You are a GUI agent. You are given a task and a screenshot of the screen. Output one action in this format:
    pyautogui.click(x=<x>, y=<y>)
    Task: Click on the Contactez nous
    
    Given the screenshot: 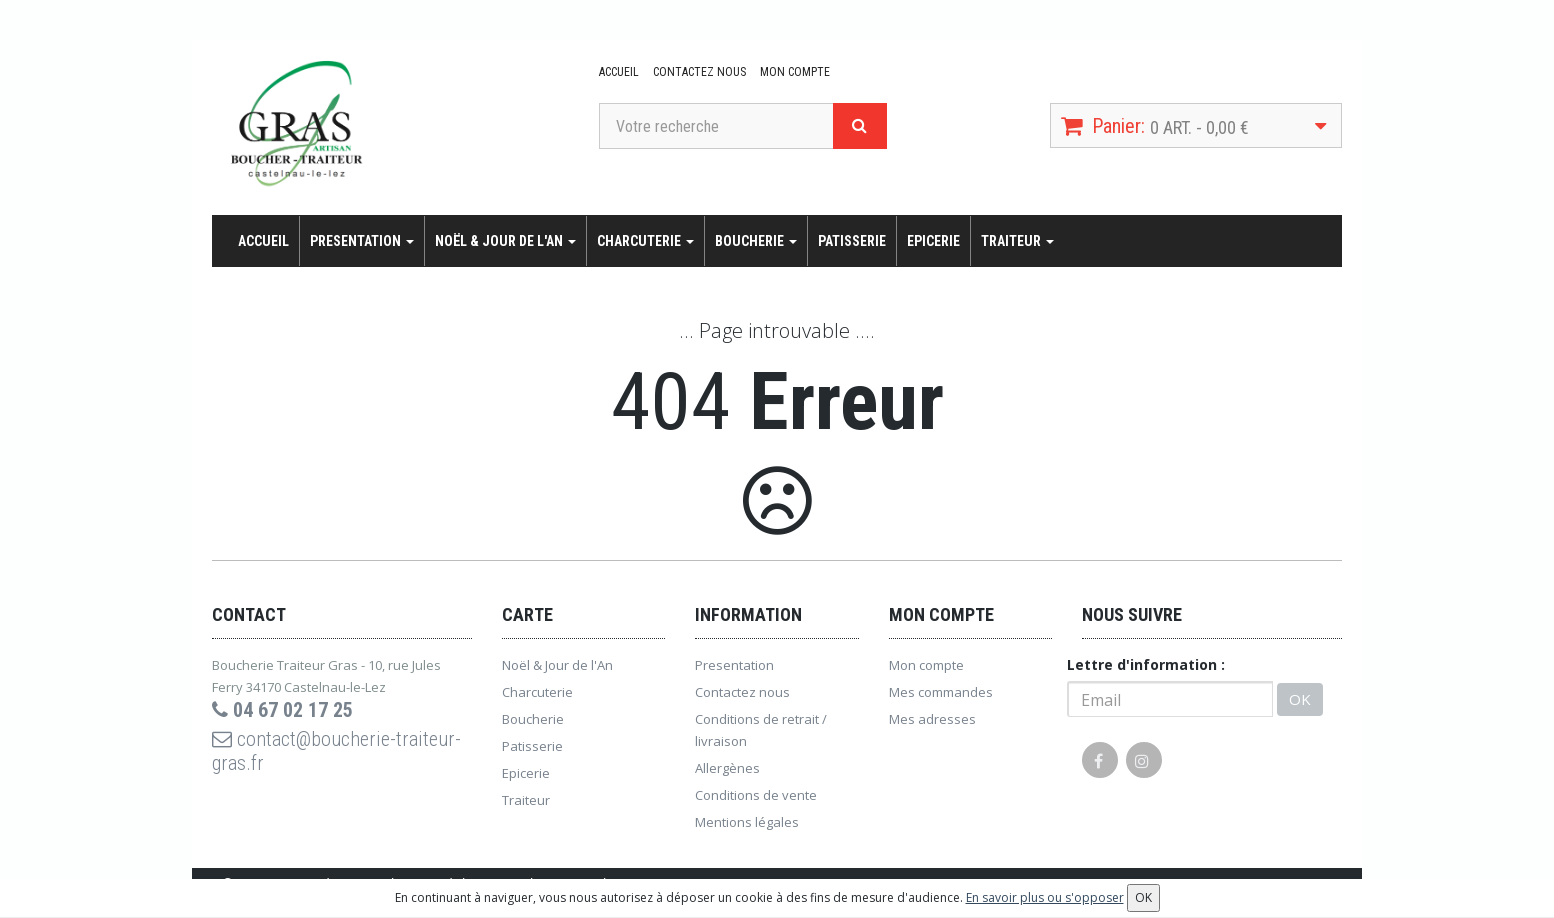 What is the action you would take?
    pyautogui.click(x=699, y=72)
    